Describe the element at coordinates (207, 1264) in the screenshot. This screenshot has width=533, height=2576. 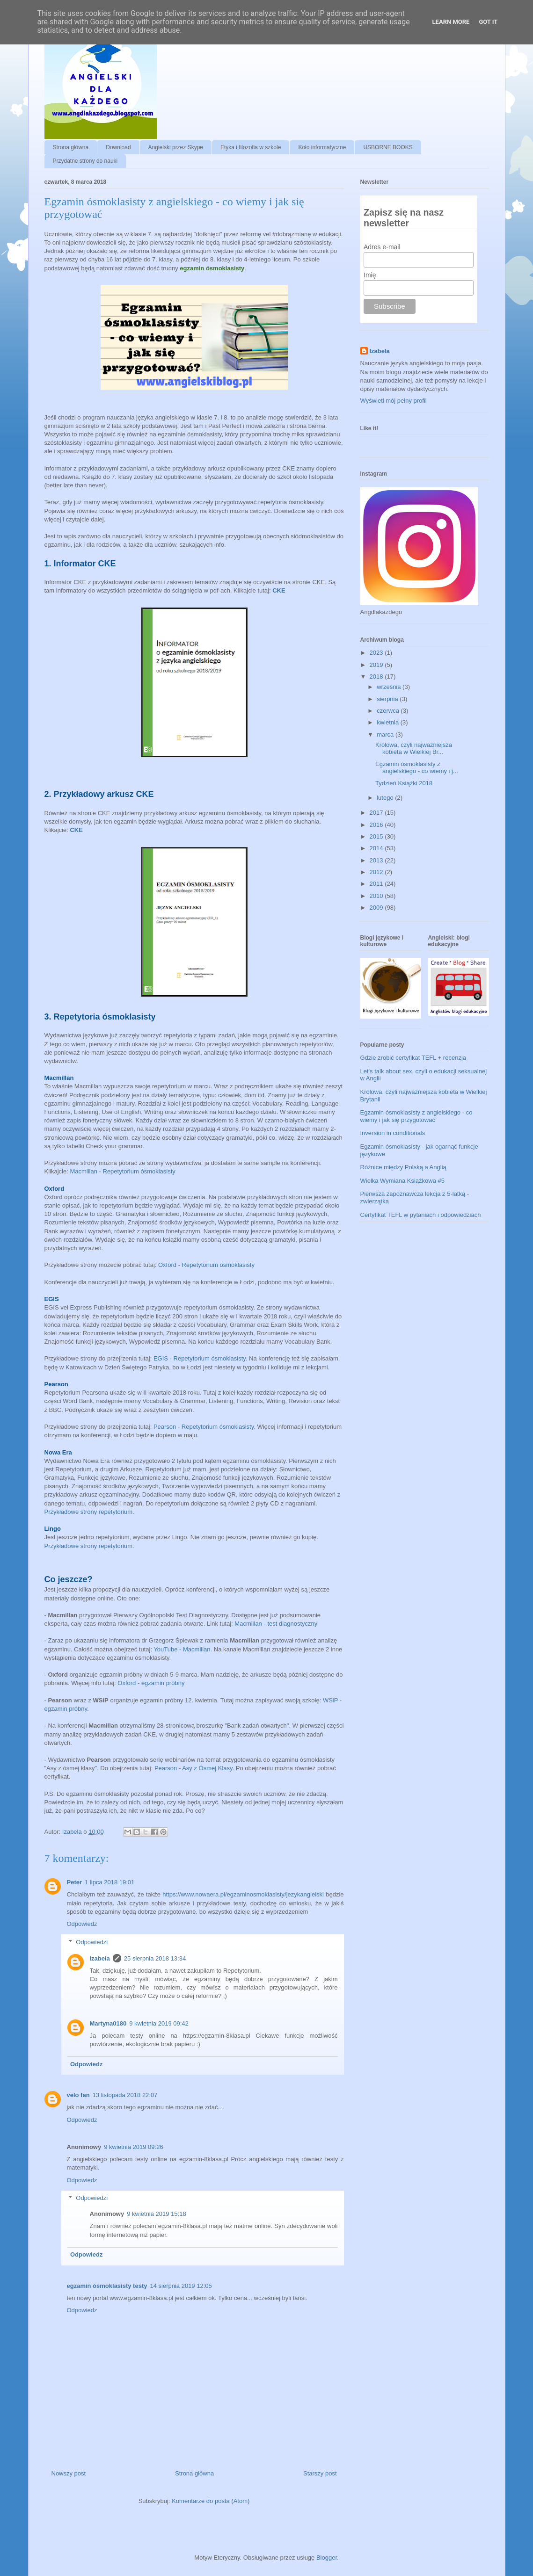
I see `Oxford - Repetytorium ósmoklasisty` at that location.